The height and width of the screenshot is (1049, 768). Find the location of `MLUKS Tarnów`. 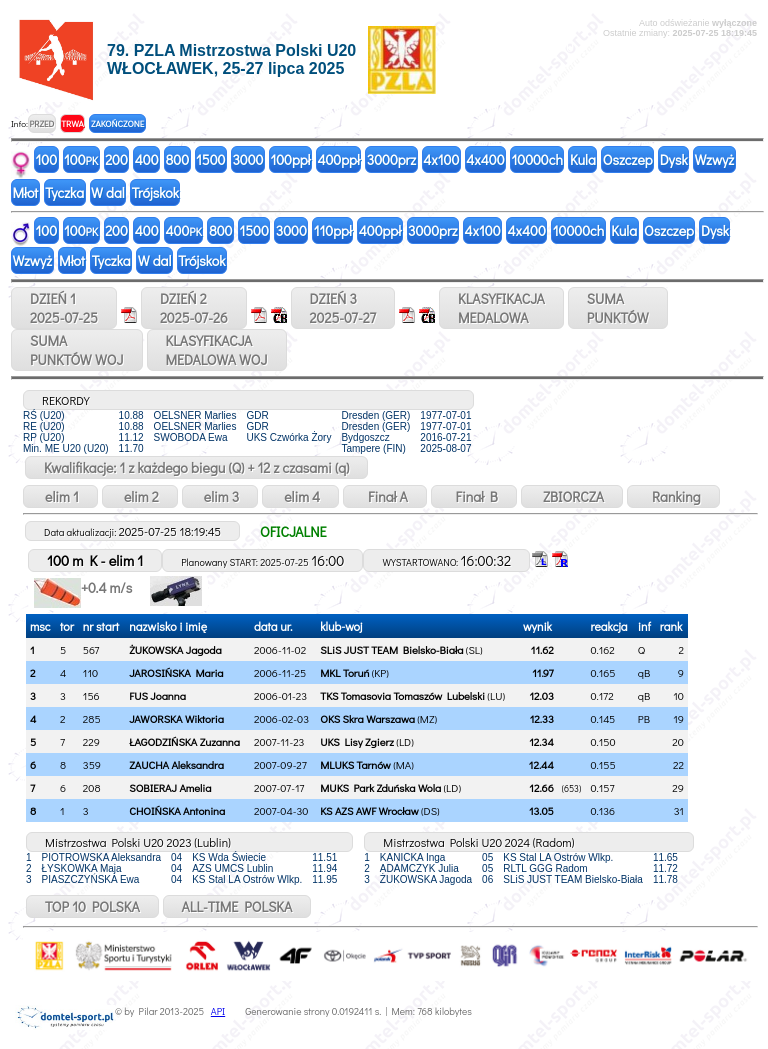

MLUKS Tarnów is located at coordinates (355, 764).